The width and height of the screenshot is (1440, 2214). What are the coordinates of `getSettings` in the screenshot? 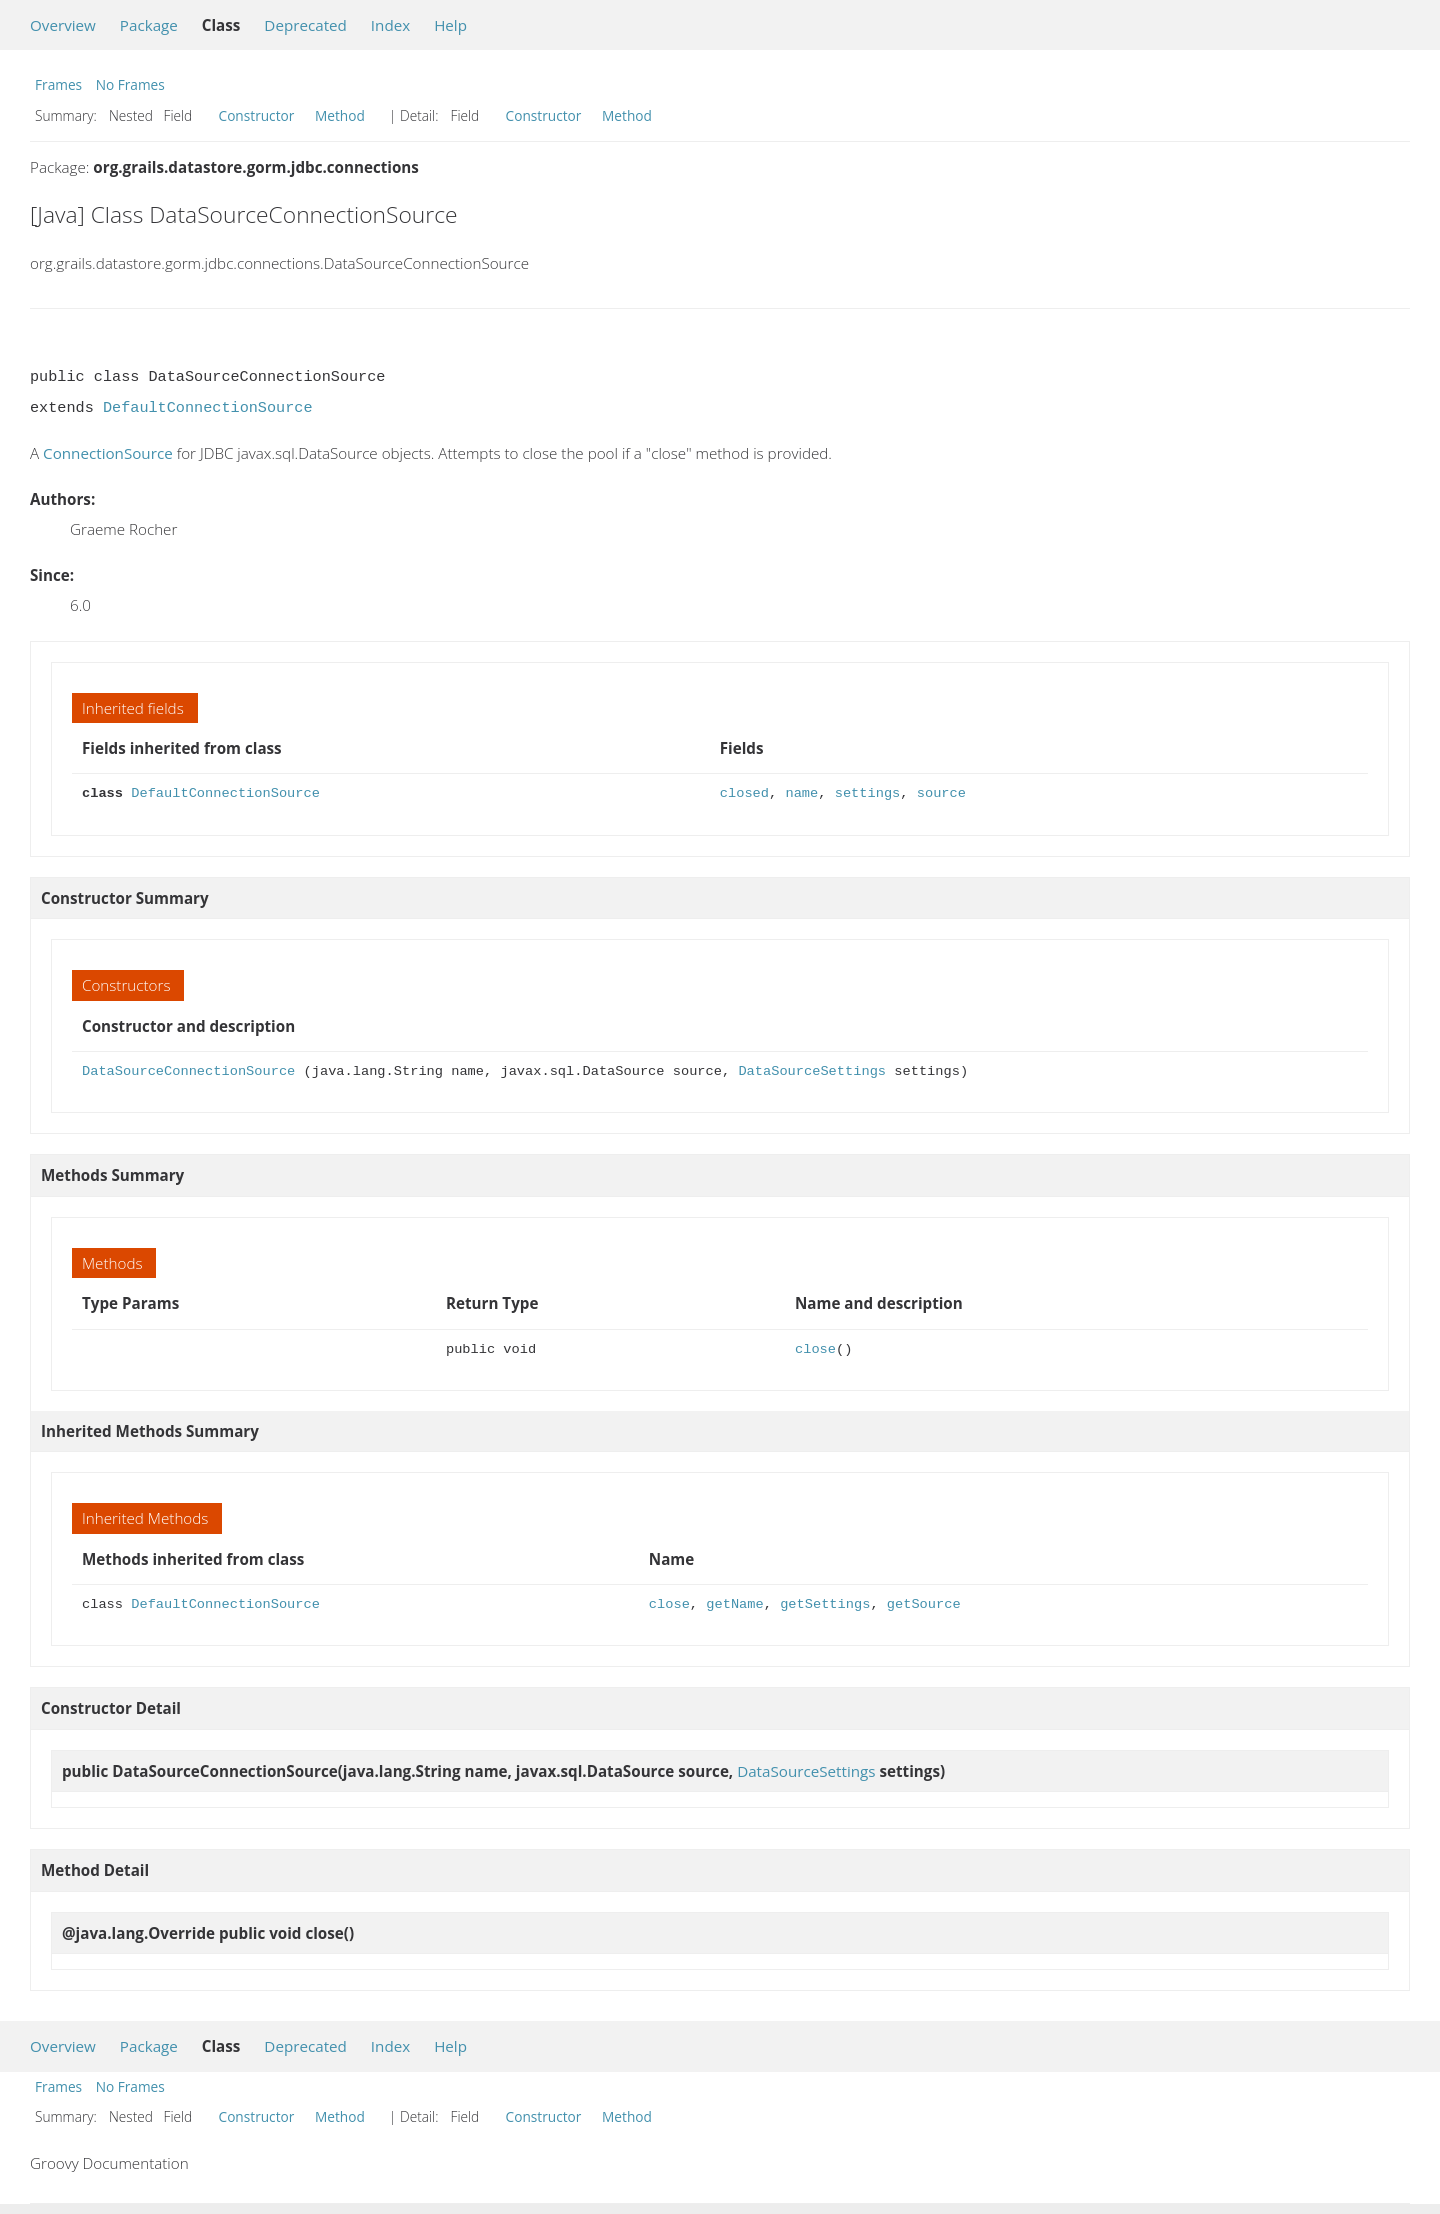 It's located at (825, 1604).